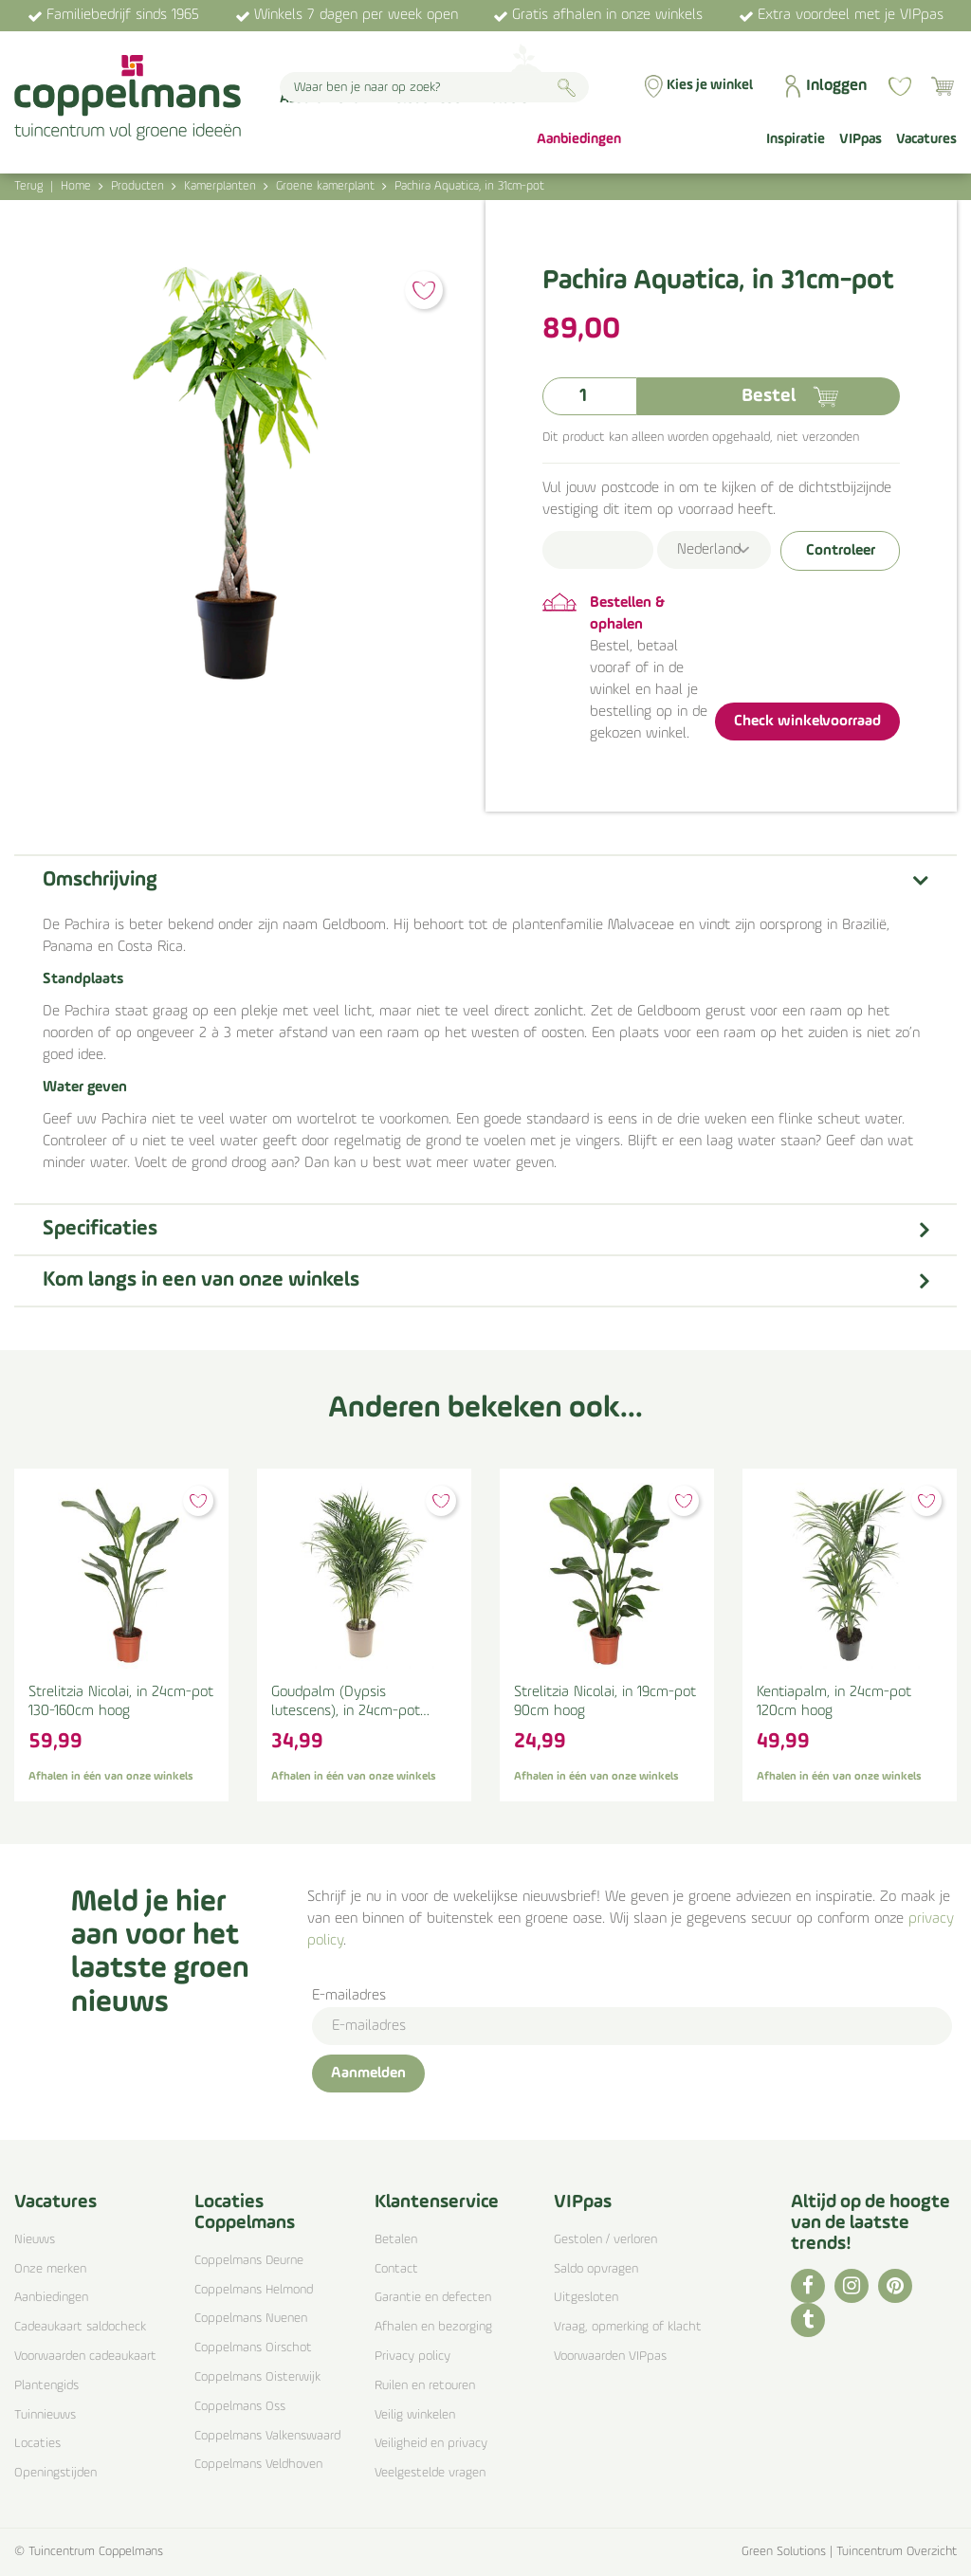  I want to click on Coppelmans Oirschot, so click(253, 2348).